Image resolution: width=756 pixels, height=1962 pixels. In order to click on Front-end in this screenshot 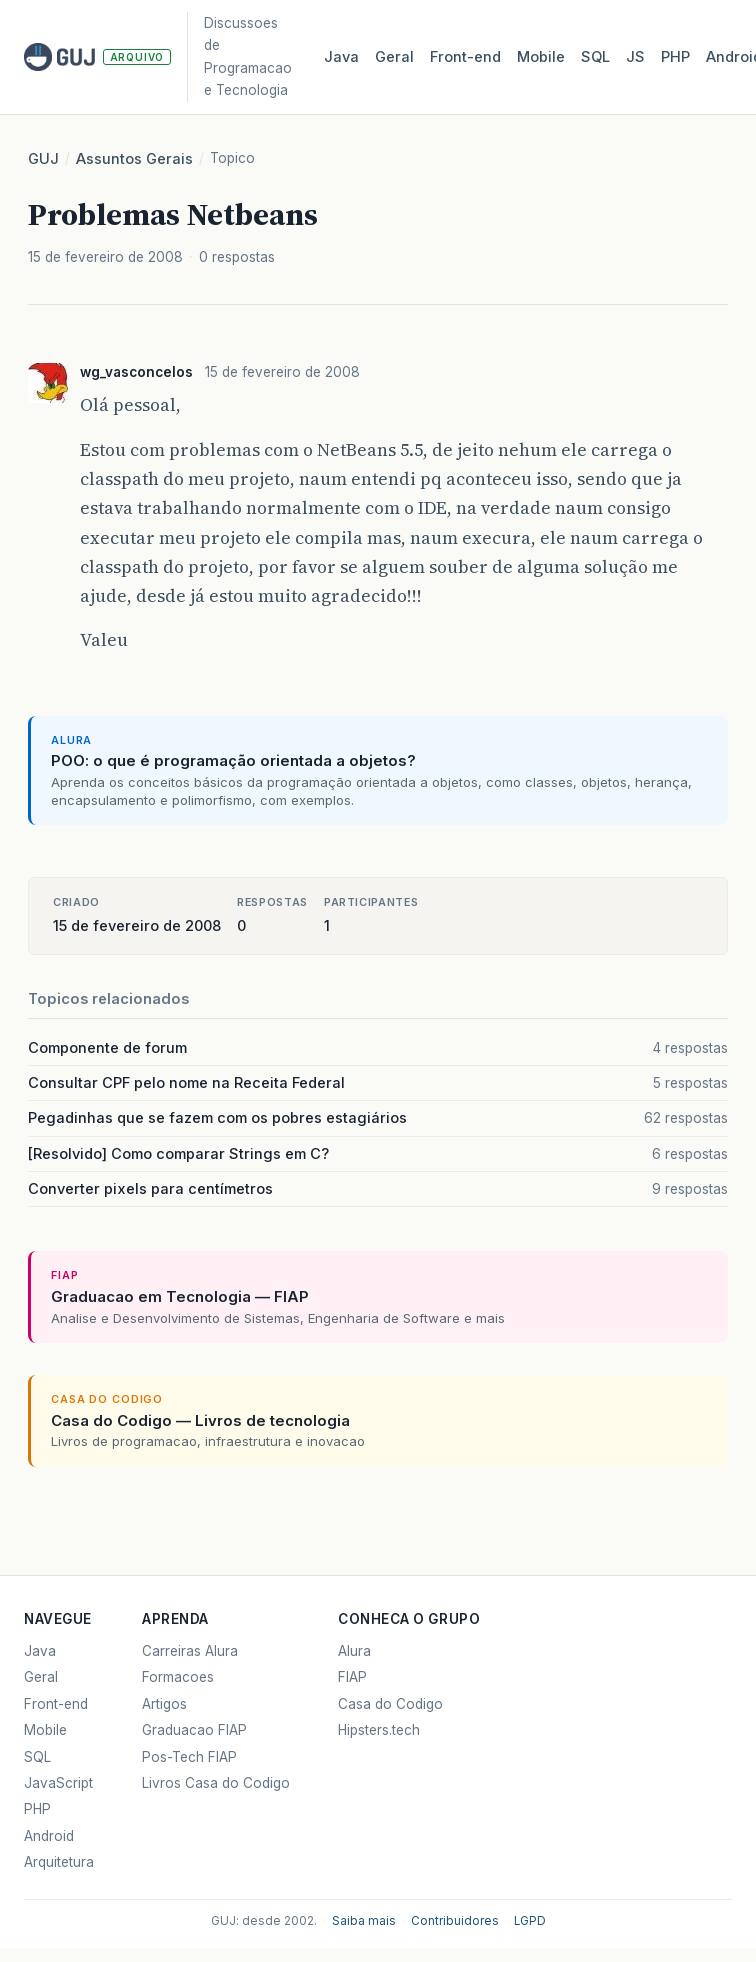, I will do `click(56, 1704)`.